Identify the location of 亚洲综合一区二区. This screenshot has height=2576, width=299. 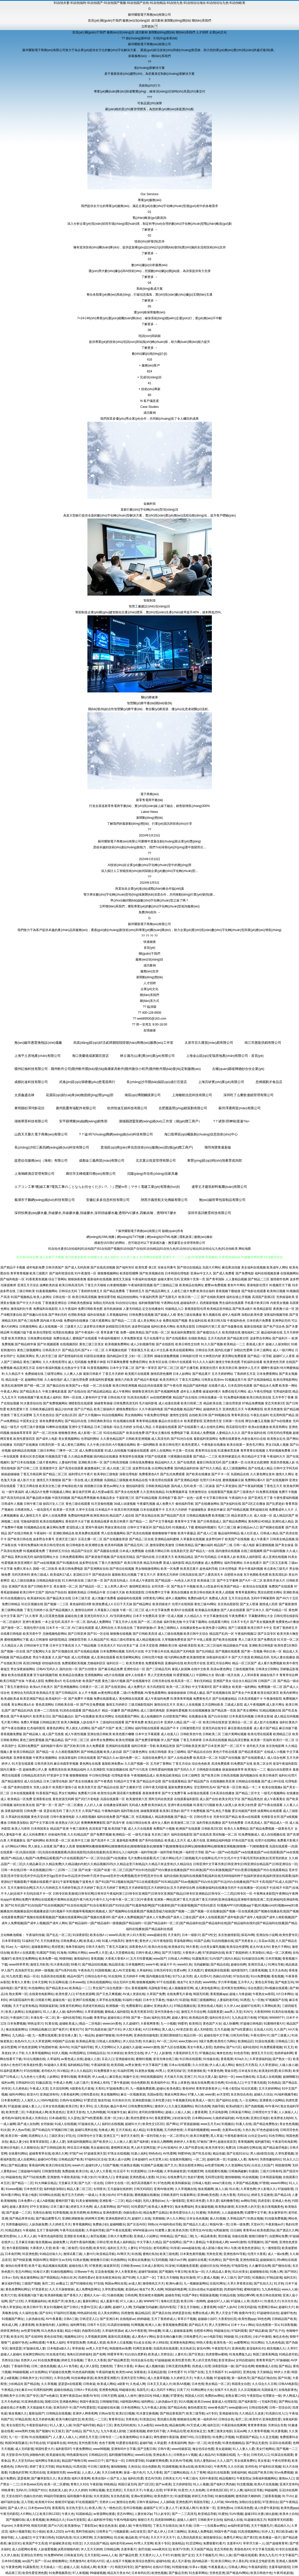
(240, 1722).